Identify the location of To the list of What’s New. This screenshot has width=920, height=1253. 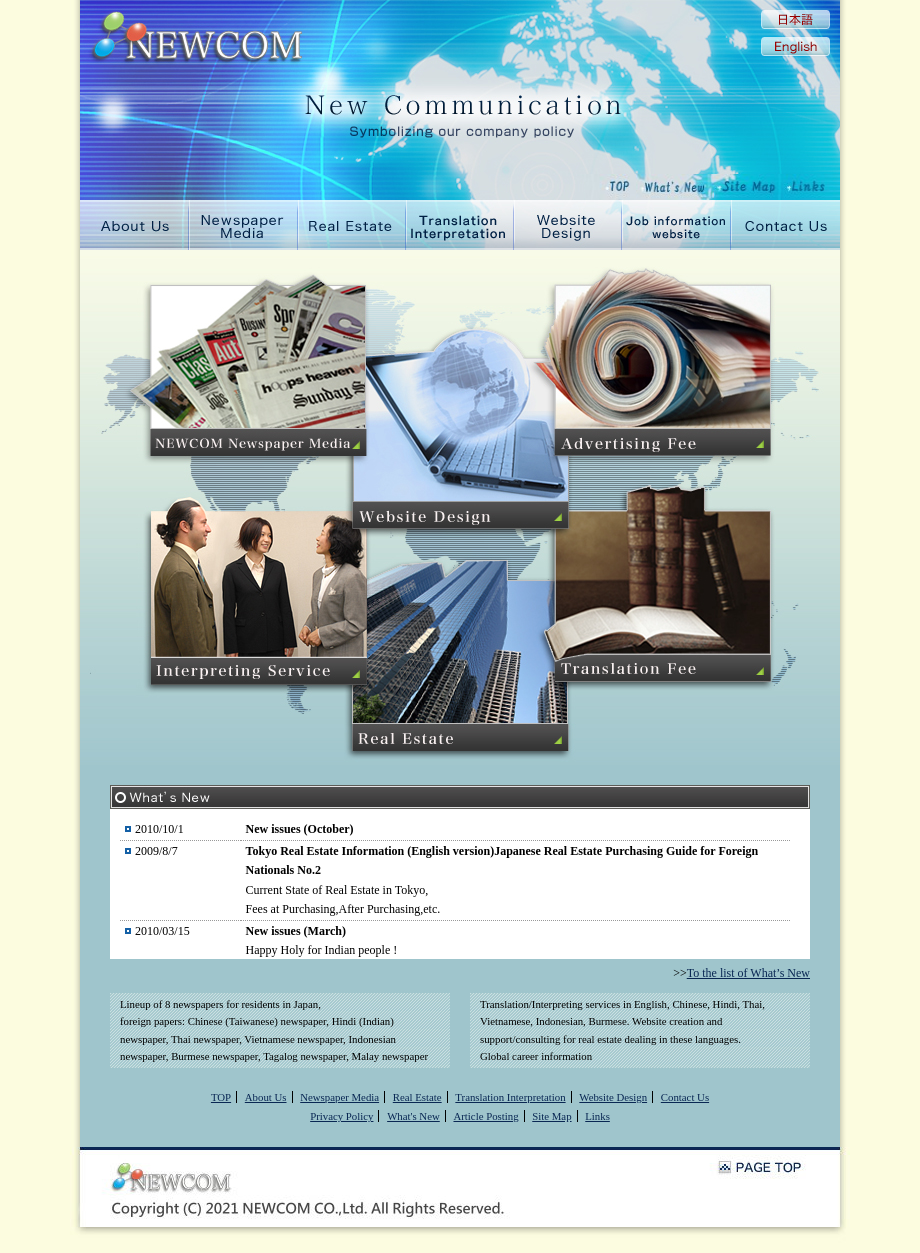
(748, 973).